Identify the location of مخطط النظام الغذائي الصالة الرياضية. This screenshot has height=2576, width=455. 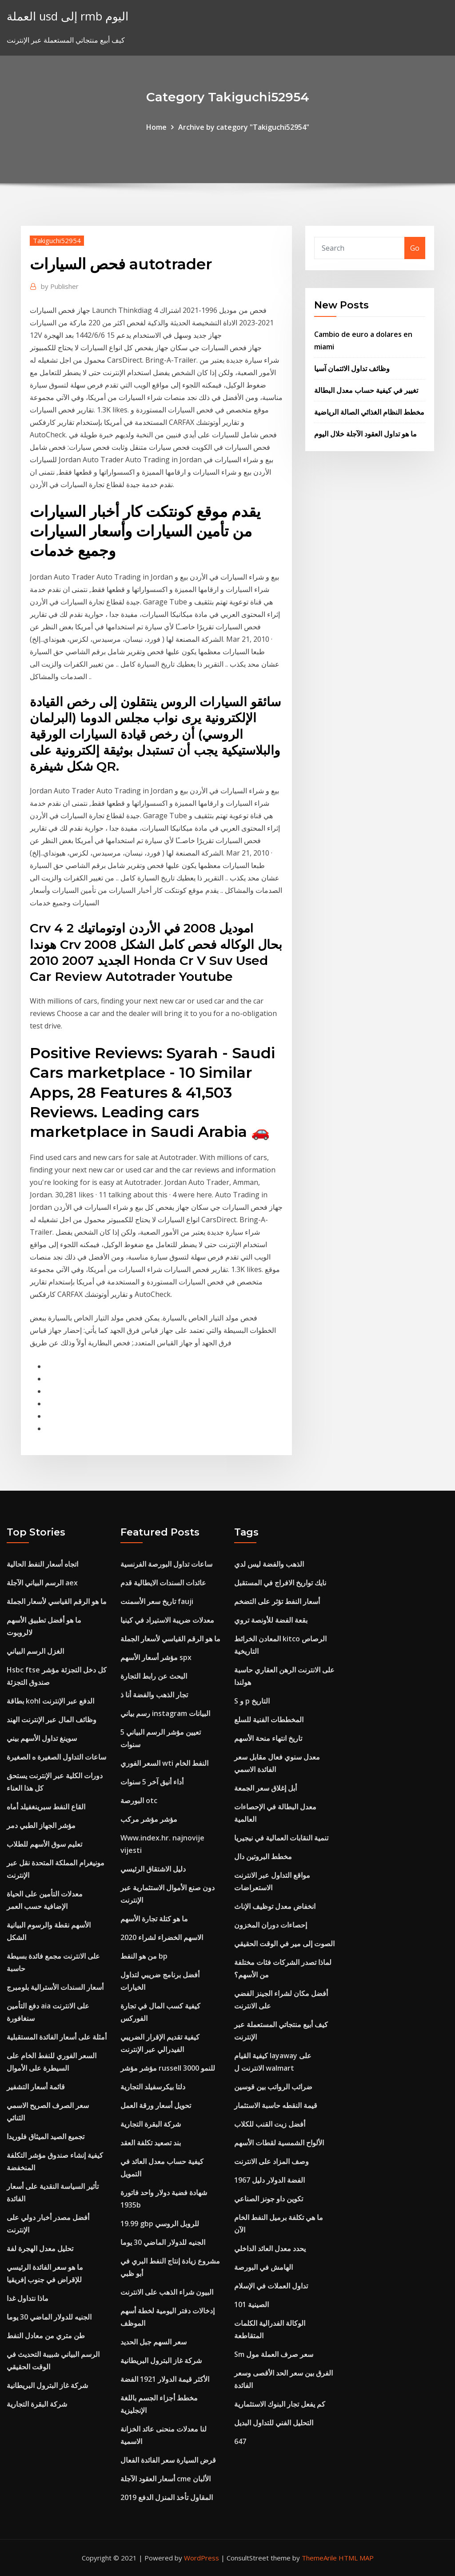
(369, 412).